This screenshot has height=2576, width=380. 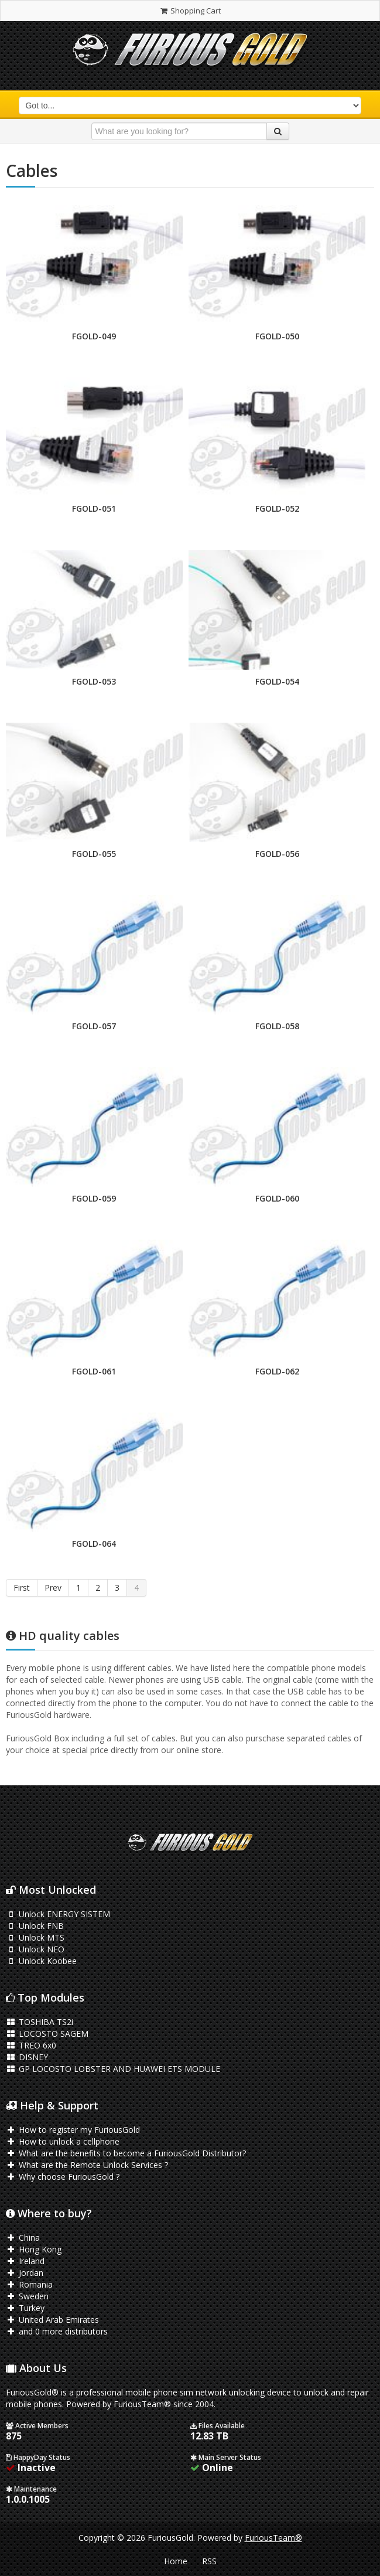 What do you see at coordinates (94, 1198) in the screenshot?
I see `FGOLD-059` at bounding box center [94, 1198].